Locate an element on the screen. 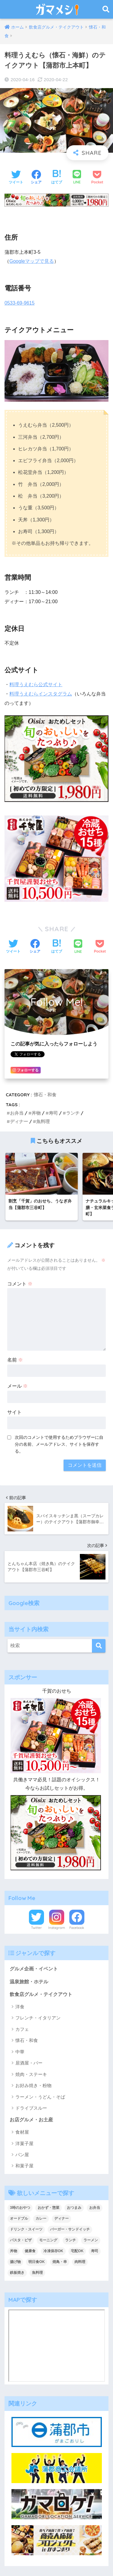  洋菓子屋 is located at coordinates (24, 2143).